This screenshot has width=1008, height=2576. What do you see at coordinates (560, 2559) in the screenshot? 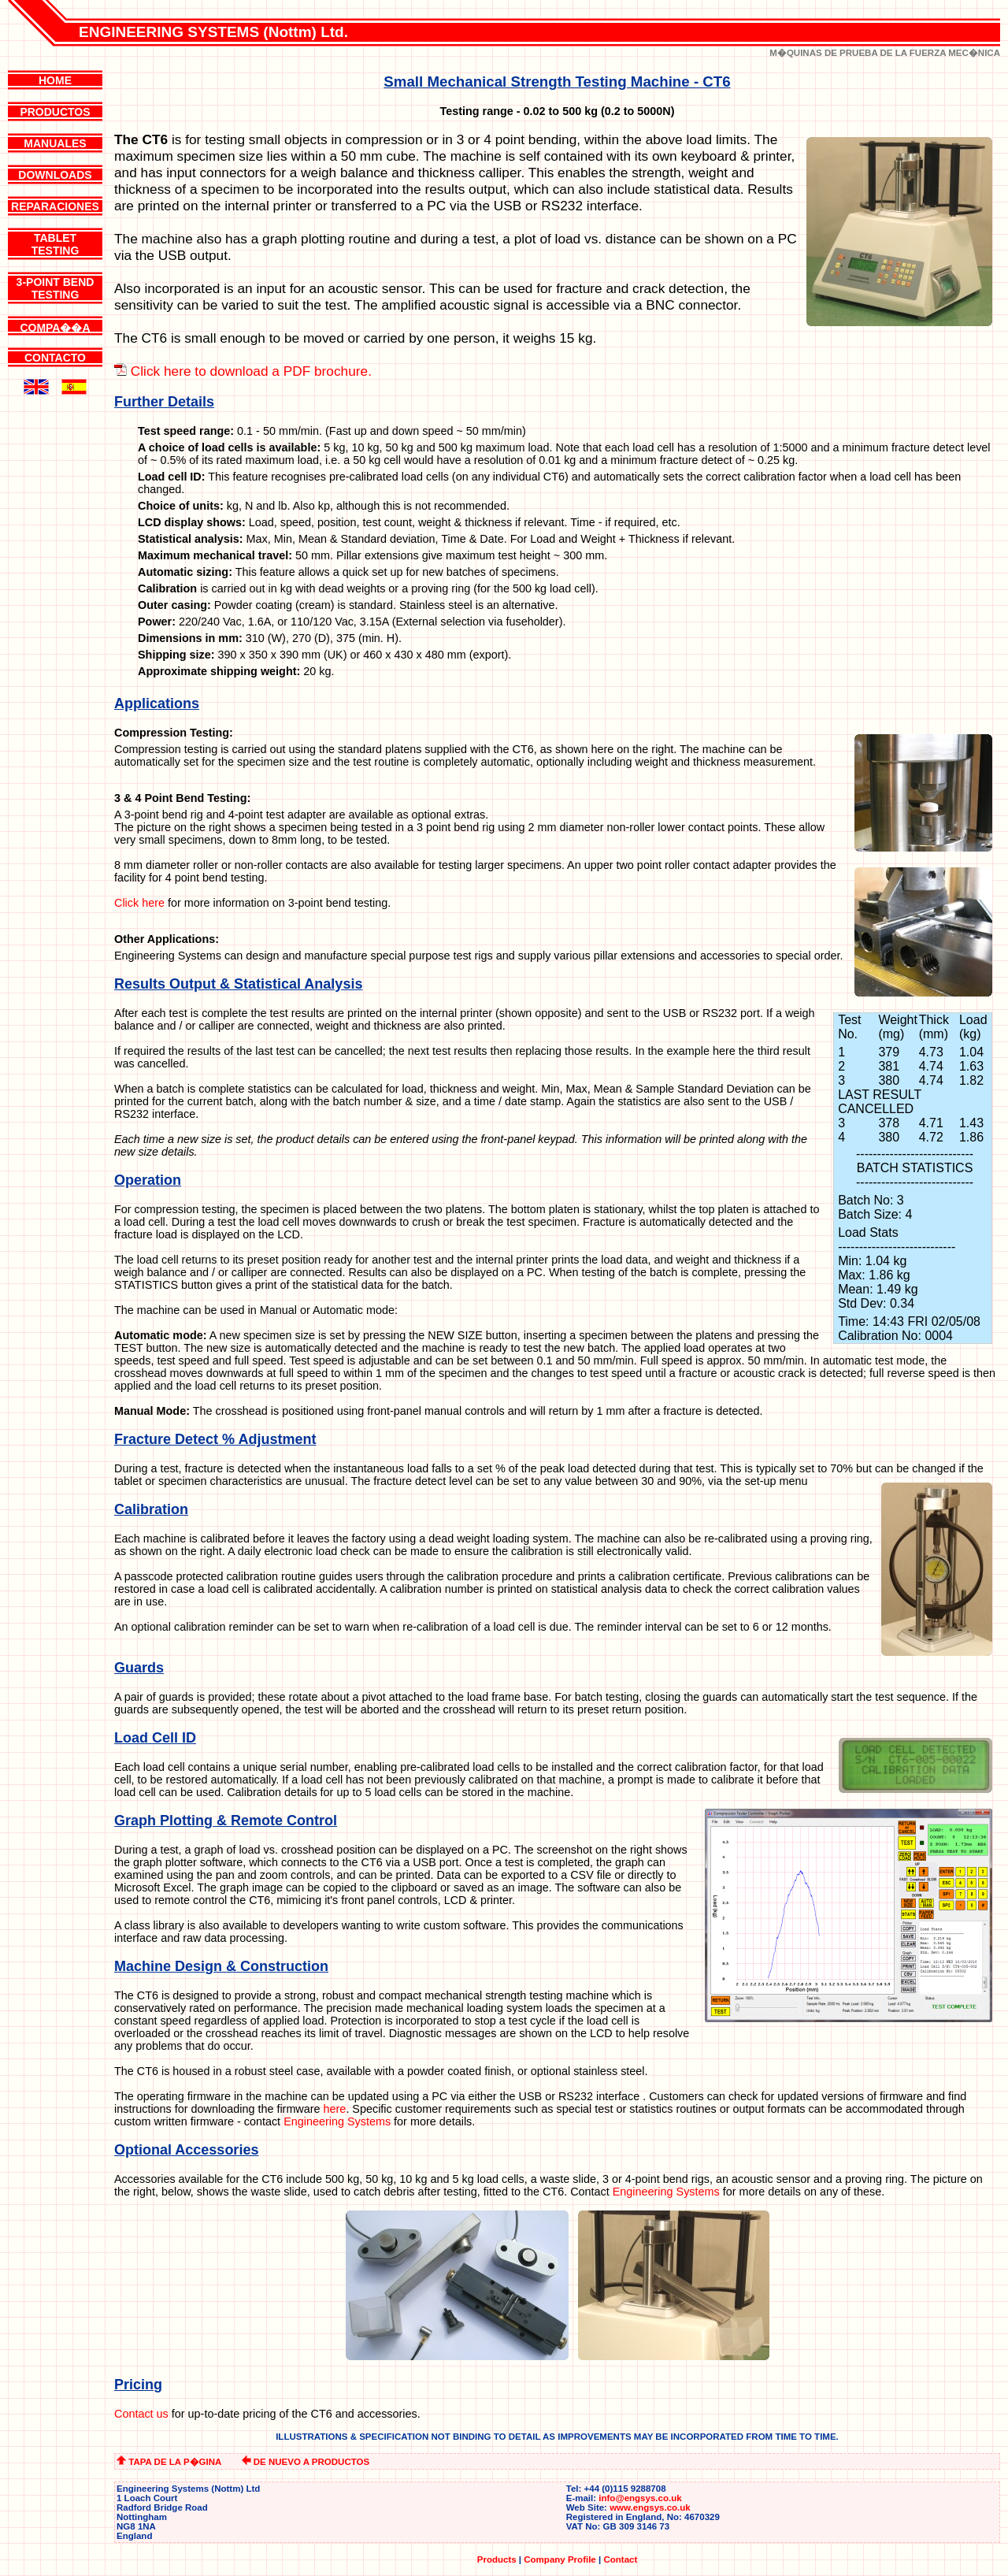
I see `Company Profile` at bounding box center [560, 2559].